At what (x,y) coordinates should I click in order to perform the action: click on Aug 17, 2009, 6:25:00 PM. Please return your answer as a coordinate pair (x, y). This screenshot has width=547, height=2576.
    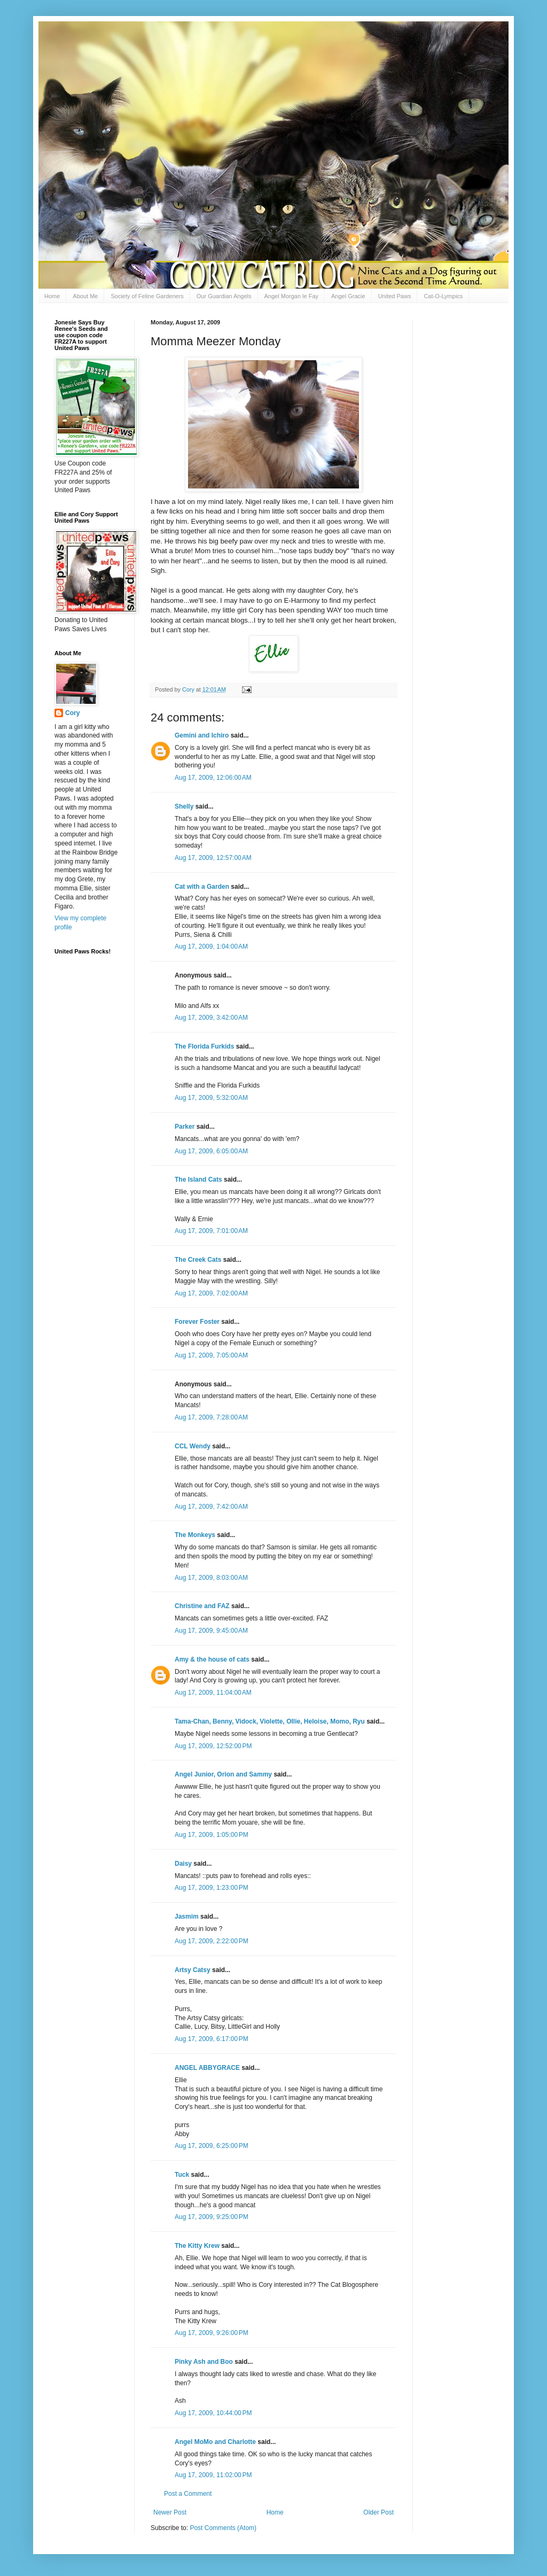
    Looking at the image, I should click on (211, 2146).